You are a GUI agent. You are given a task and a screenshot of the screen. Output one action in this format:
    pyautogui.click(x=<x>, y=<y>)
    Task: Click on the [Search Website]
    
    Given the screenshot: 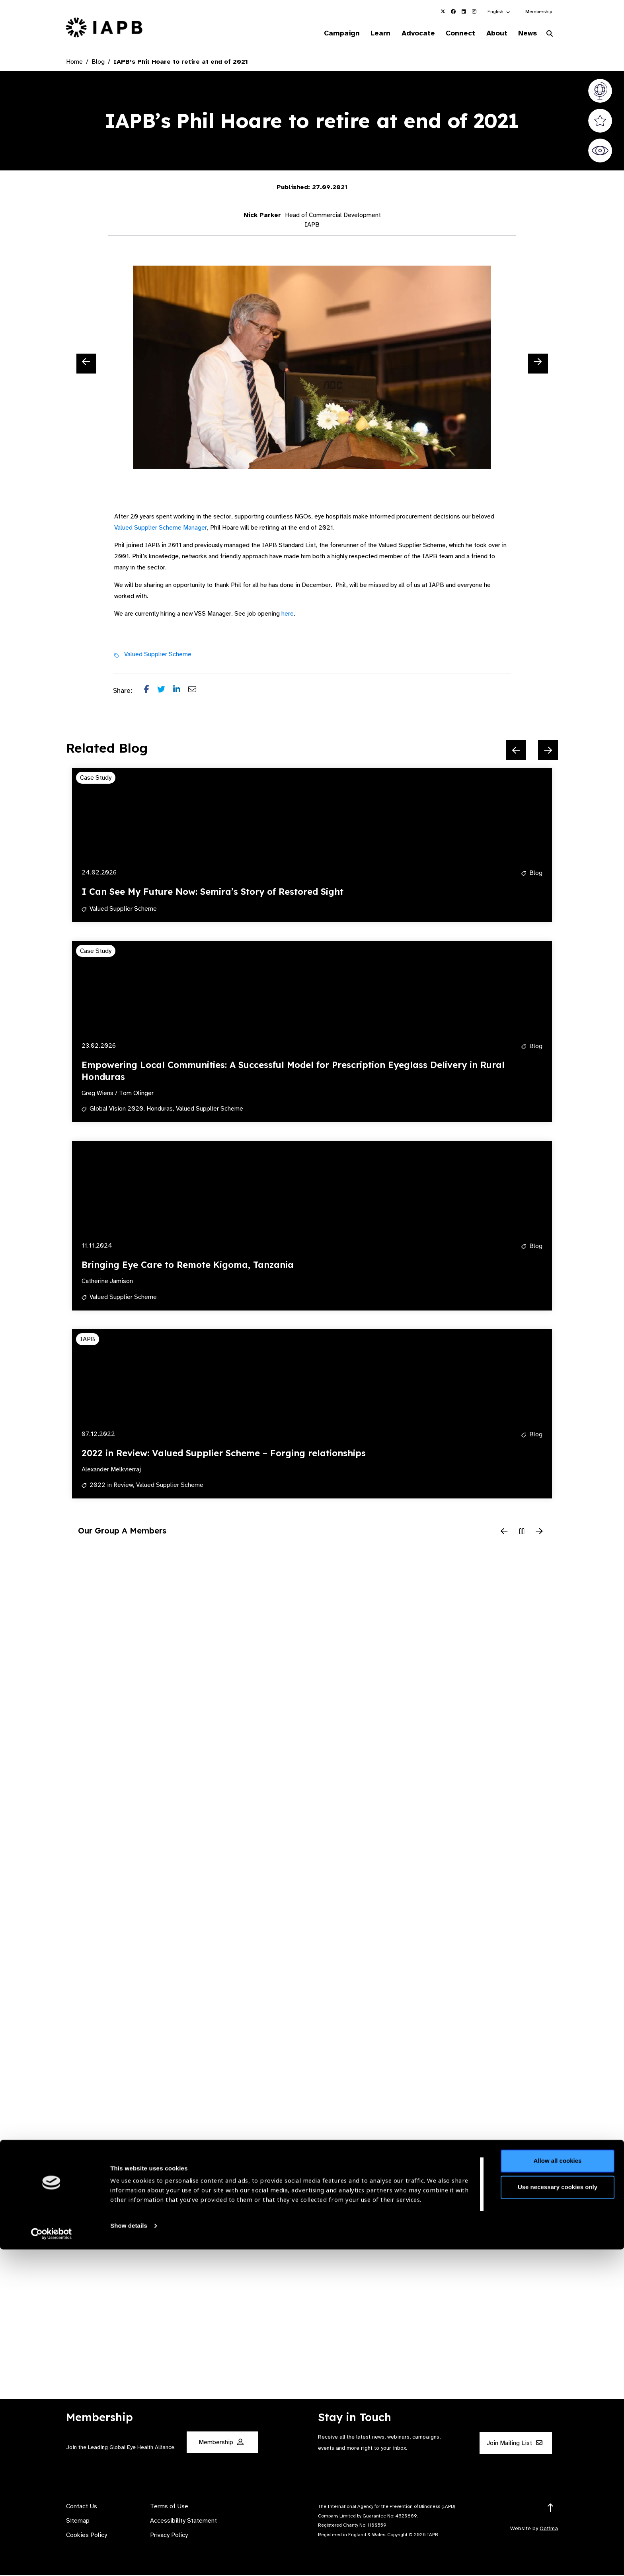 What is the action you would take?
    pyautogui.click(x=549, y=35)
    